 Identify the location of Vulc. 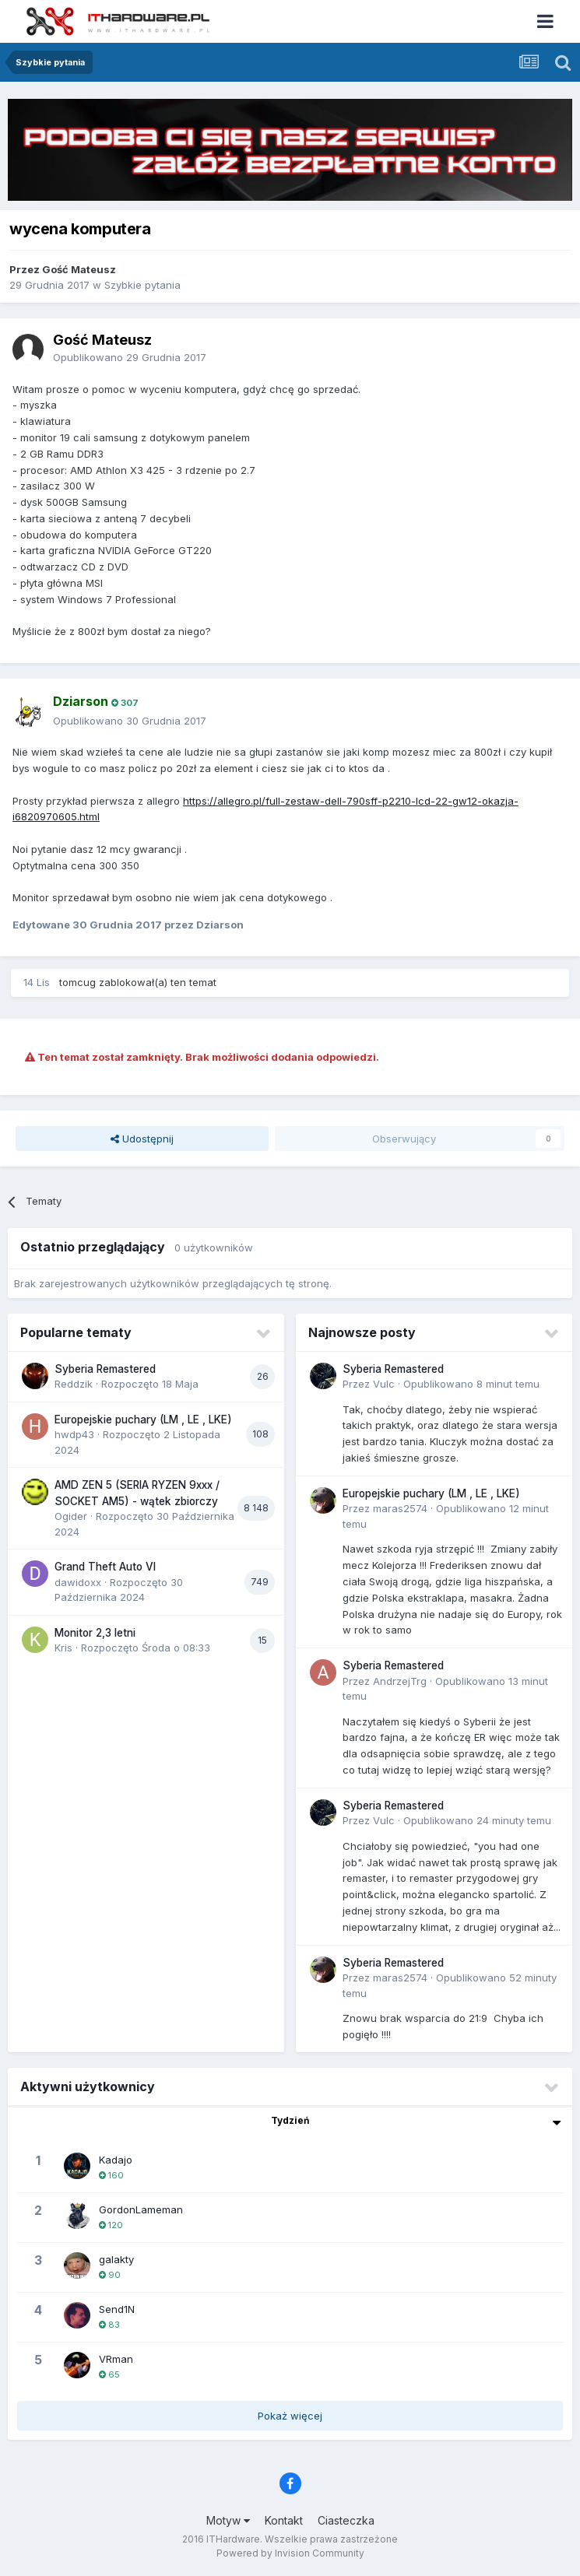
(384, 1383).